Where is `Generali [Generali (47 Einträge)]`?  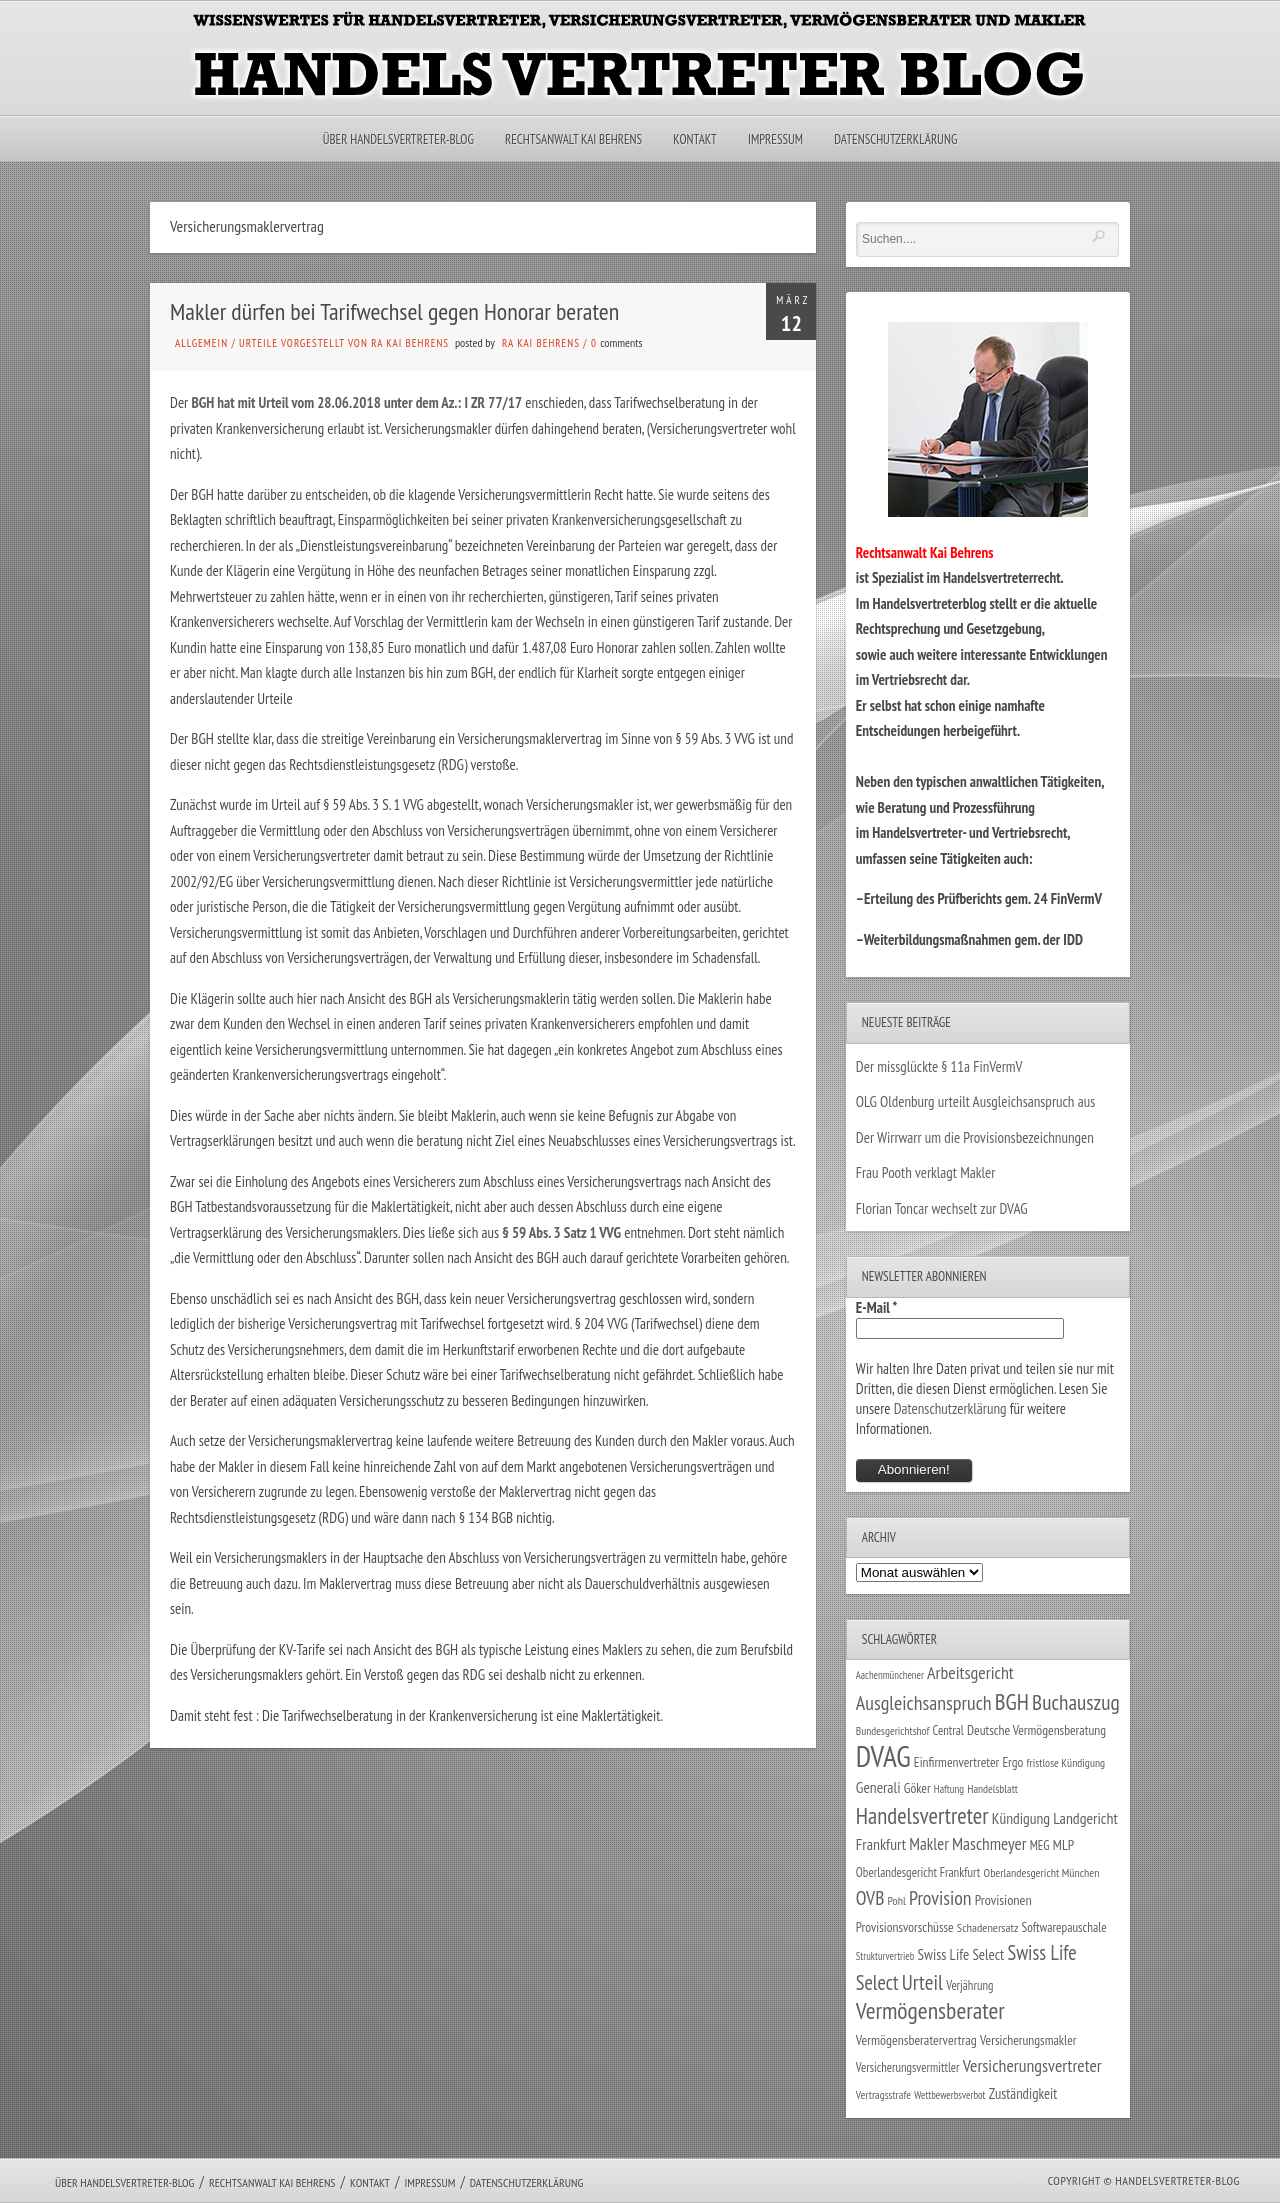
Generali [Generali (47 Einträge)] is located at coordinates (878, 1787).